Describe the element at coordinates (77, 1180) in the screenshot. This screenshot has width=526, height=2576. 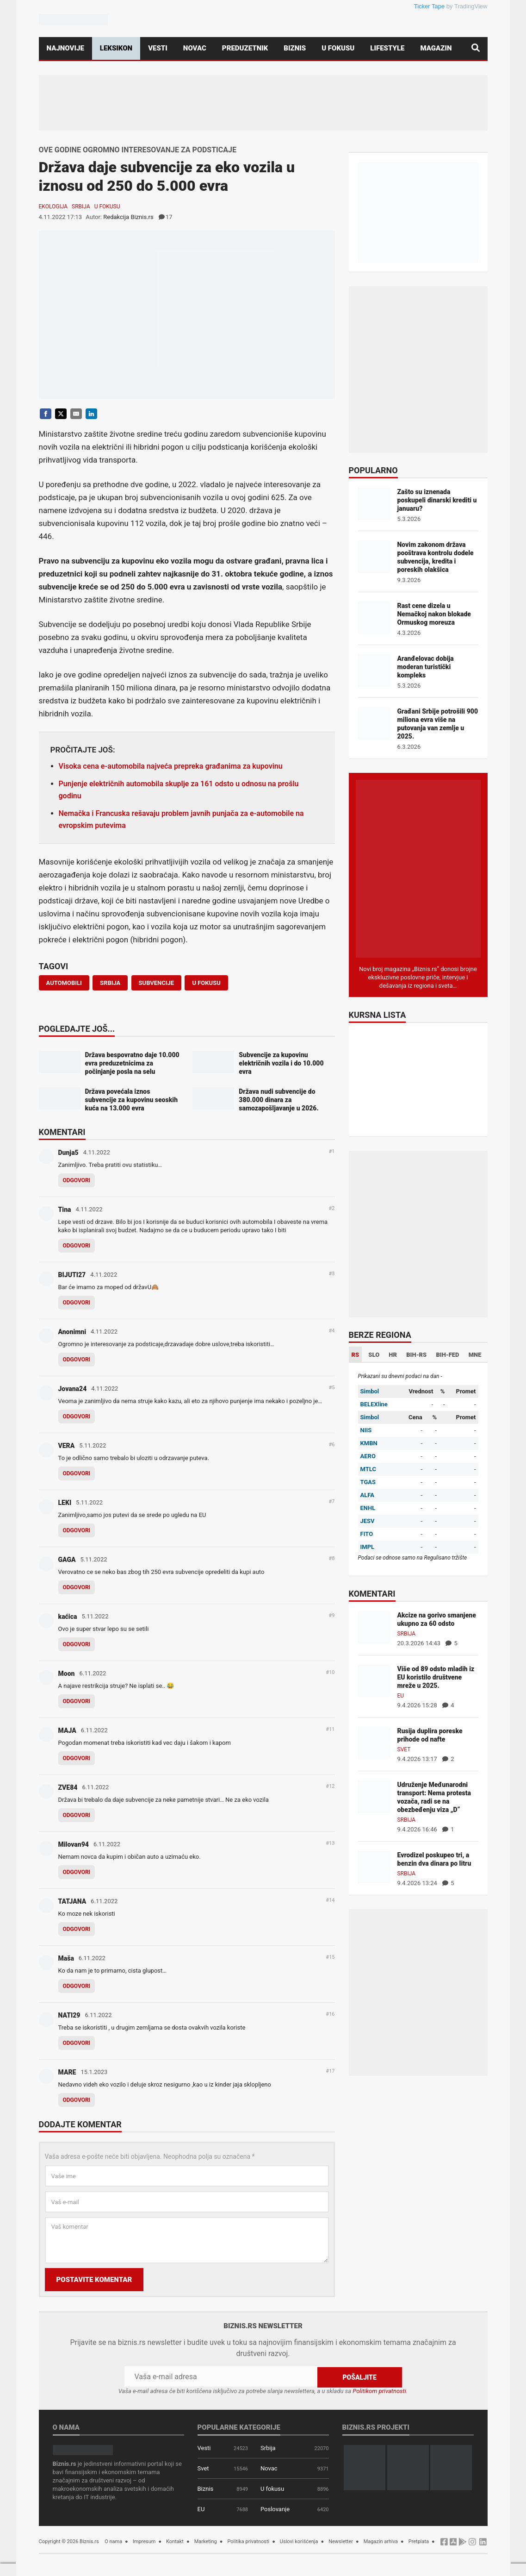
I see `Odgovori [Odgovor za Dunja5]` at that location.